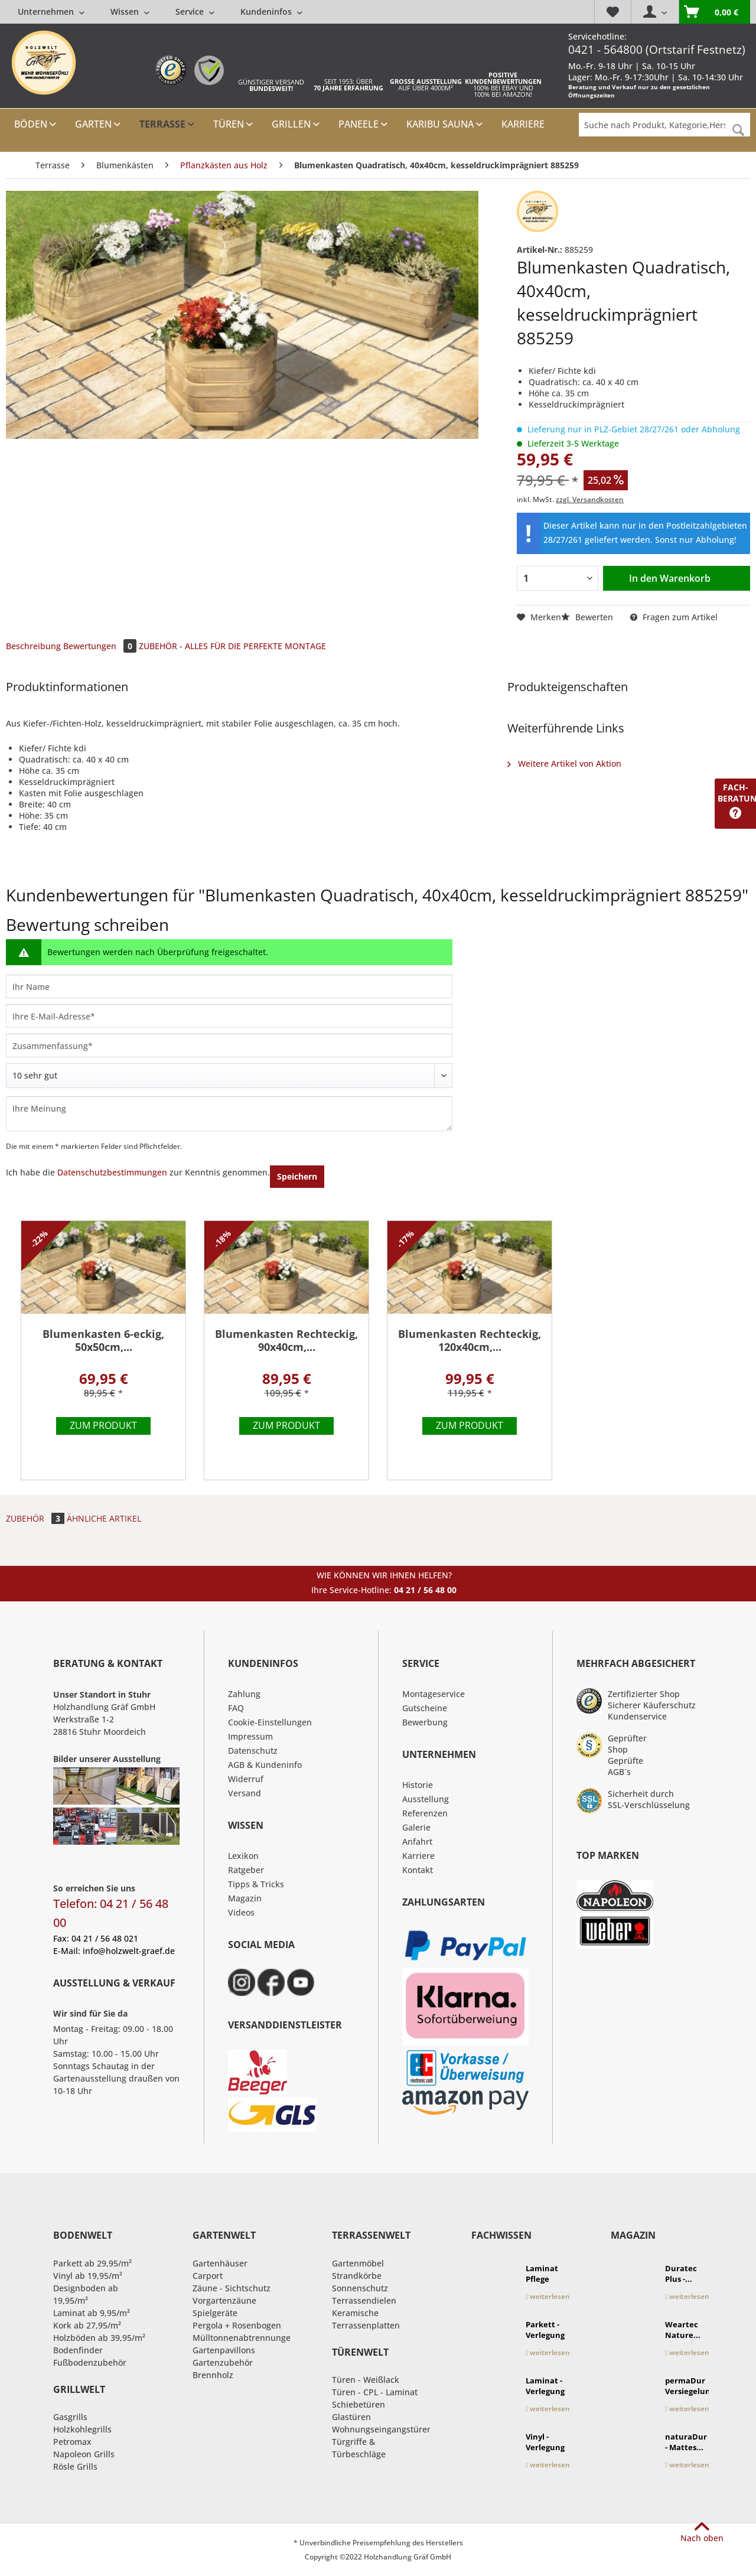 This screenshot has width=756, height=2576. Describe the element at coordinates (84, 2454) in the screenshot. I see `Napoleon Grills` at that location.